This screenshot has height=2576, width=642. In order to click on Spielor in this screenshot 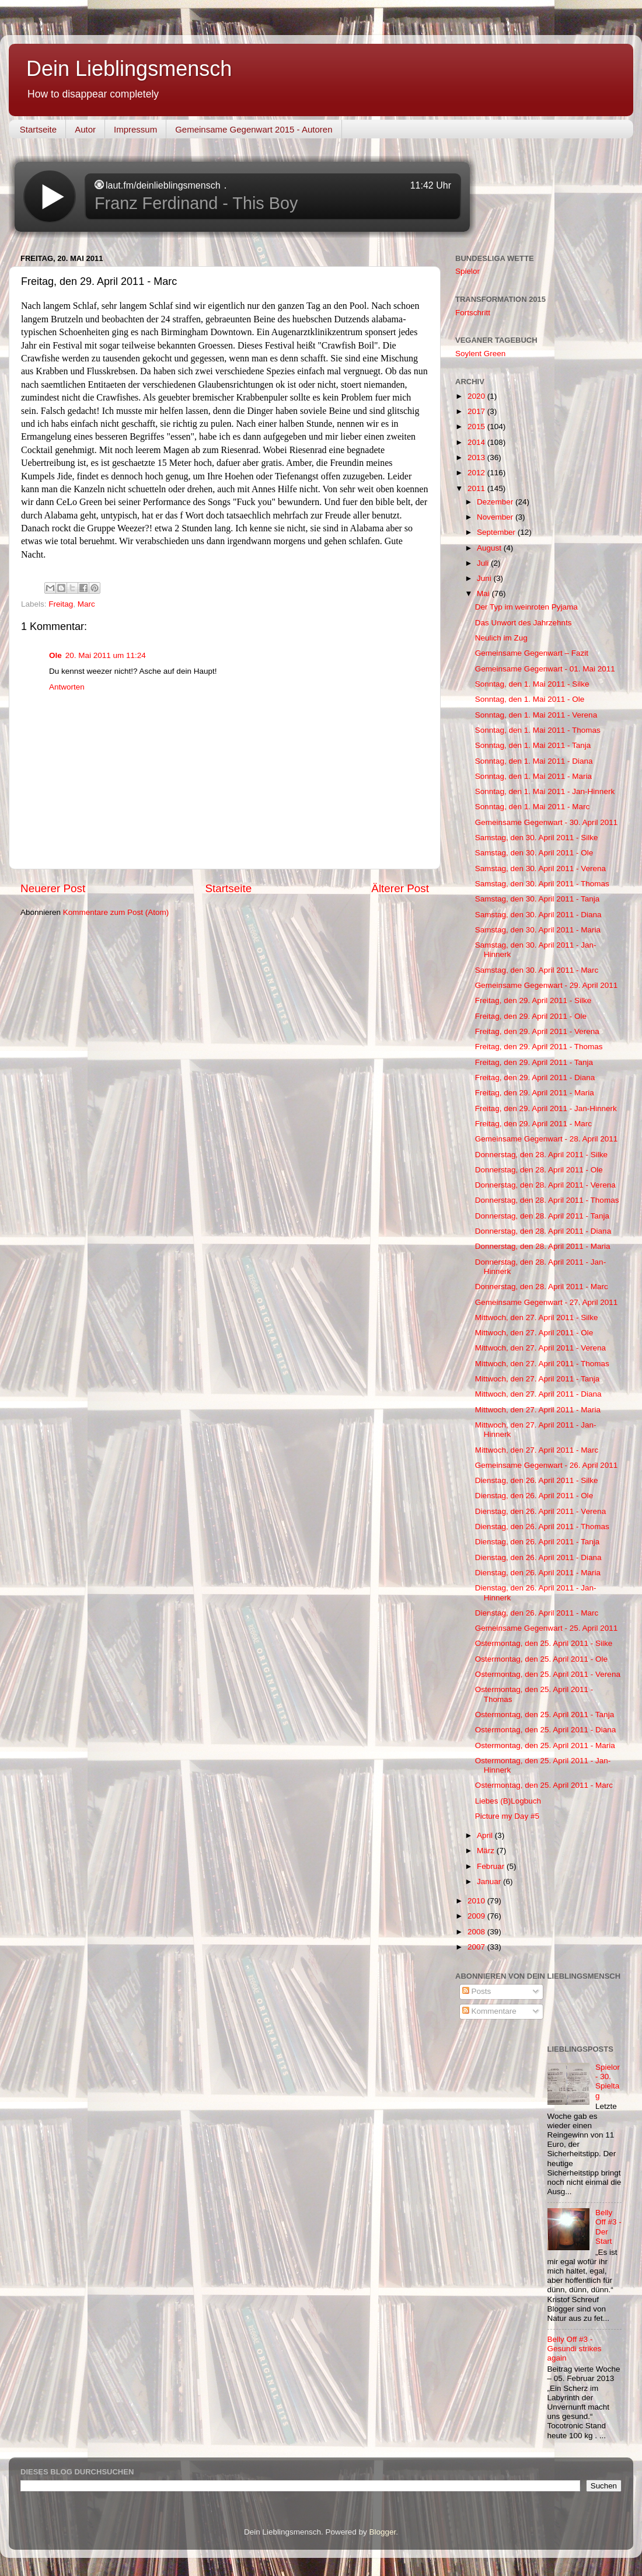, I will do `click(467, 271)`.